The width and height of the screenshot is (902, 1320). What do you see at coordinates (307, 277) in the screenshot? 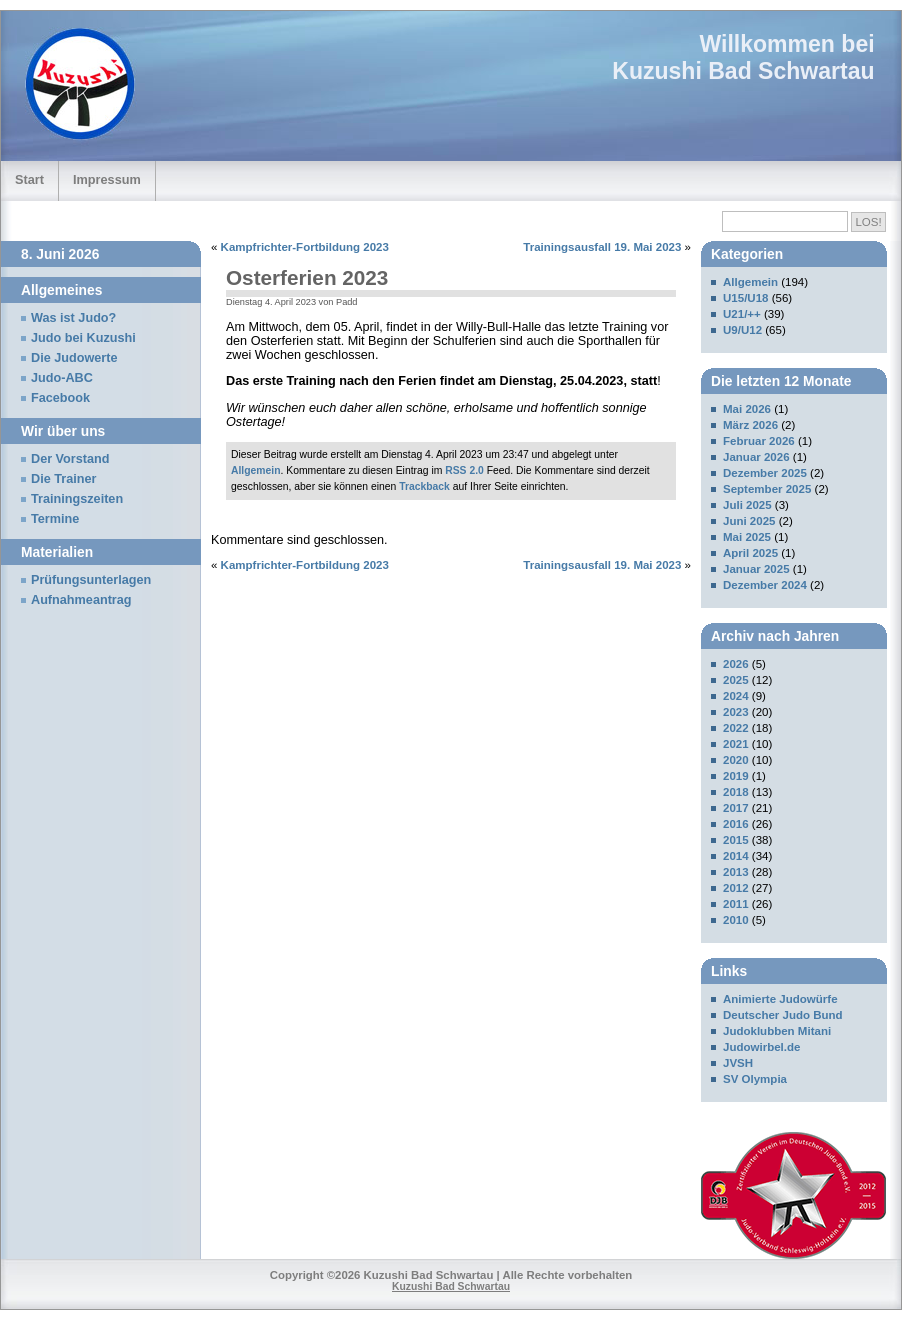
I see `Osterferien 2023` at bounding box center [307, 277].